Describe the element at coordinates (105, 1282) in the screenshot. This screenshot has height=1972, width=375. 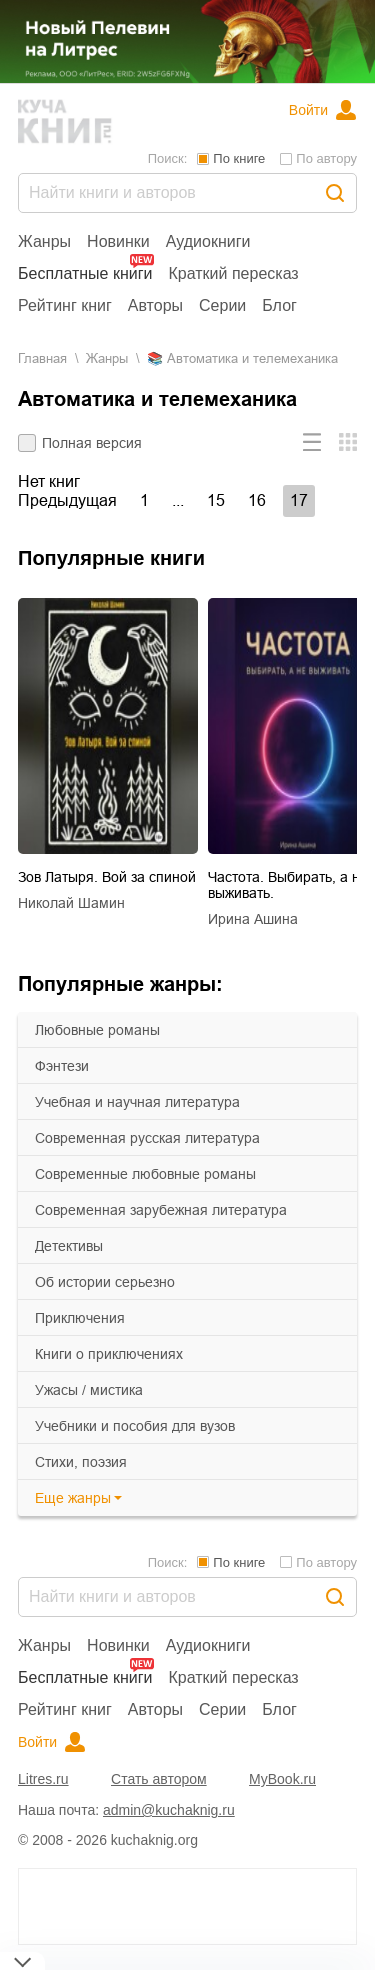
I see `об истории серьезно` at that location.